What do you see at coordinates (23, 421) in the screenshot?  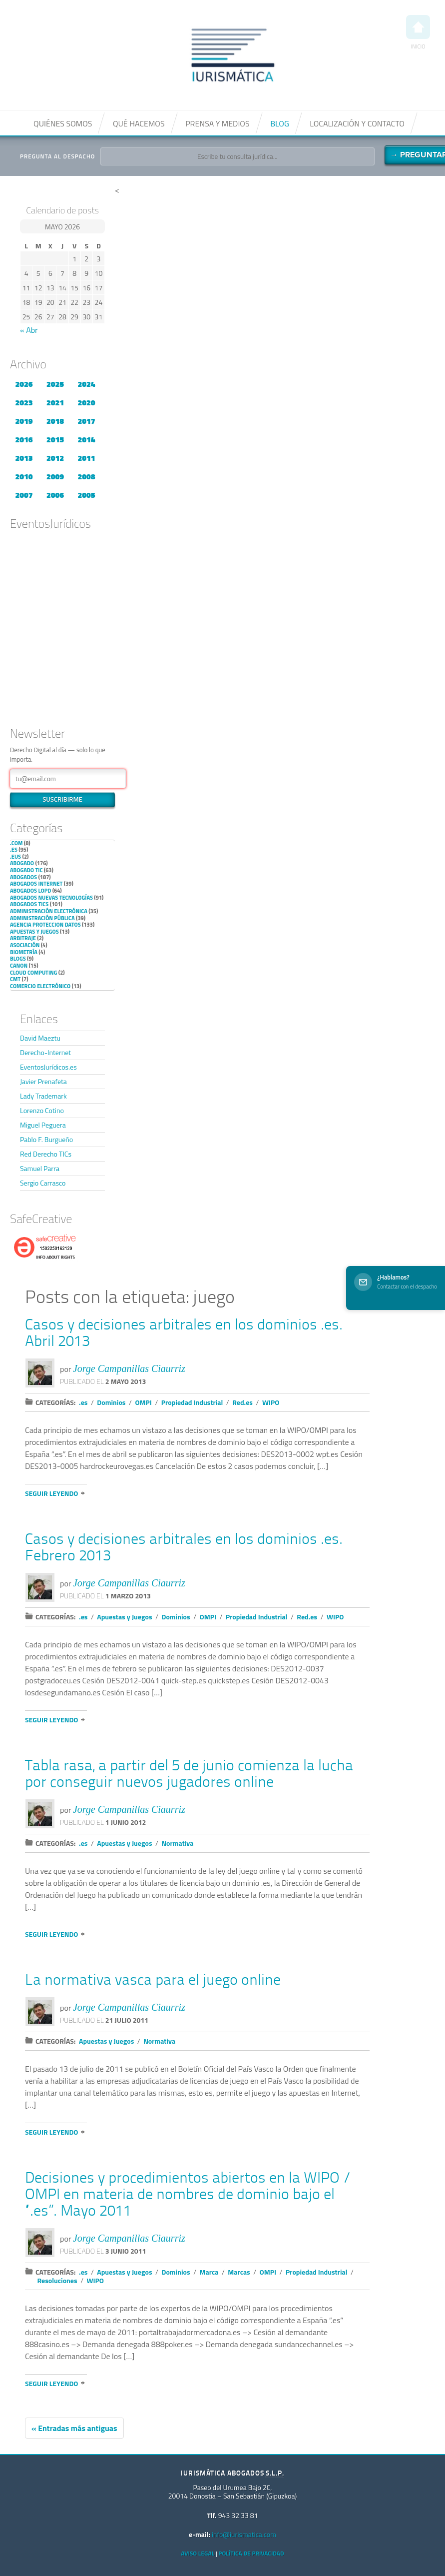 I see `2019` at bounding box center [23, 421].